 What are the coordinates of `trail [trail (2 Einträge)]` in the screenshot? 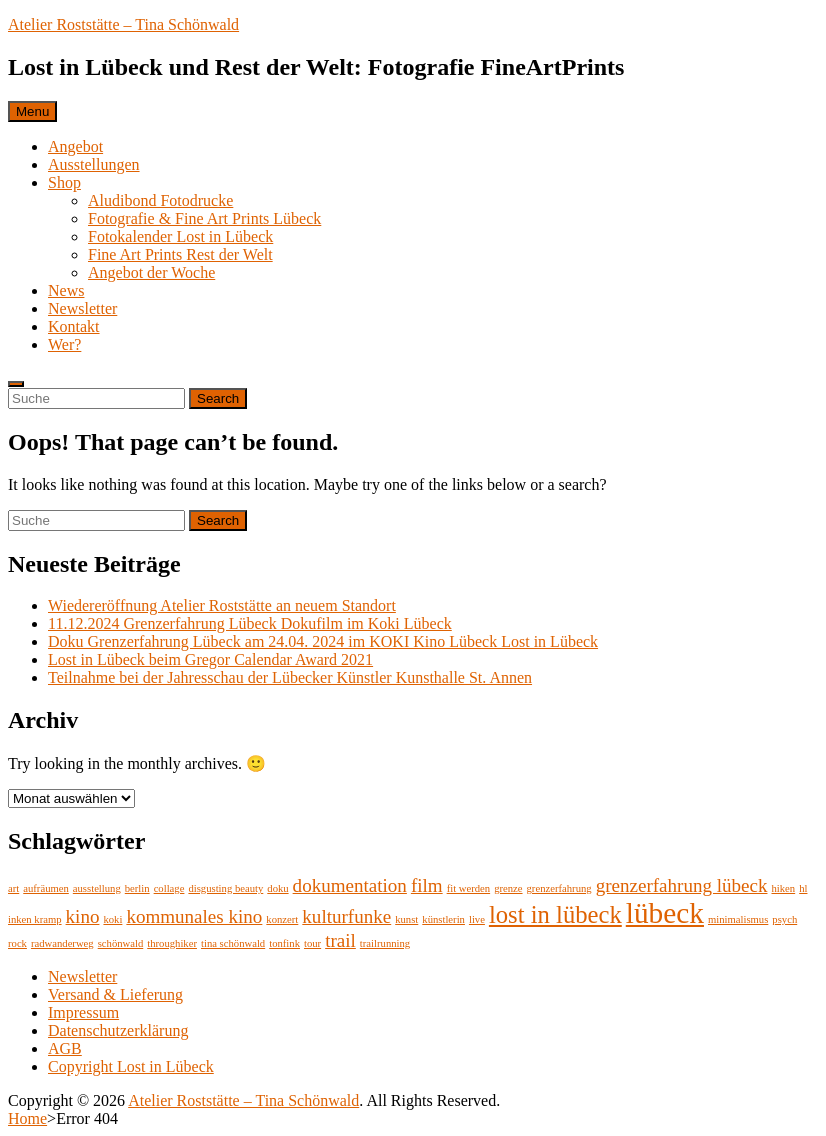 It's located at (340, 940).